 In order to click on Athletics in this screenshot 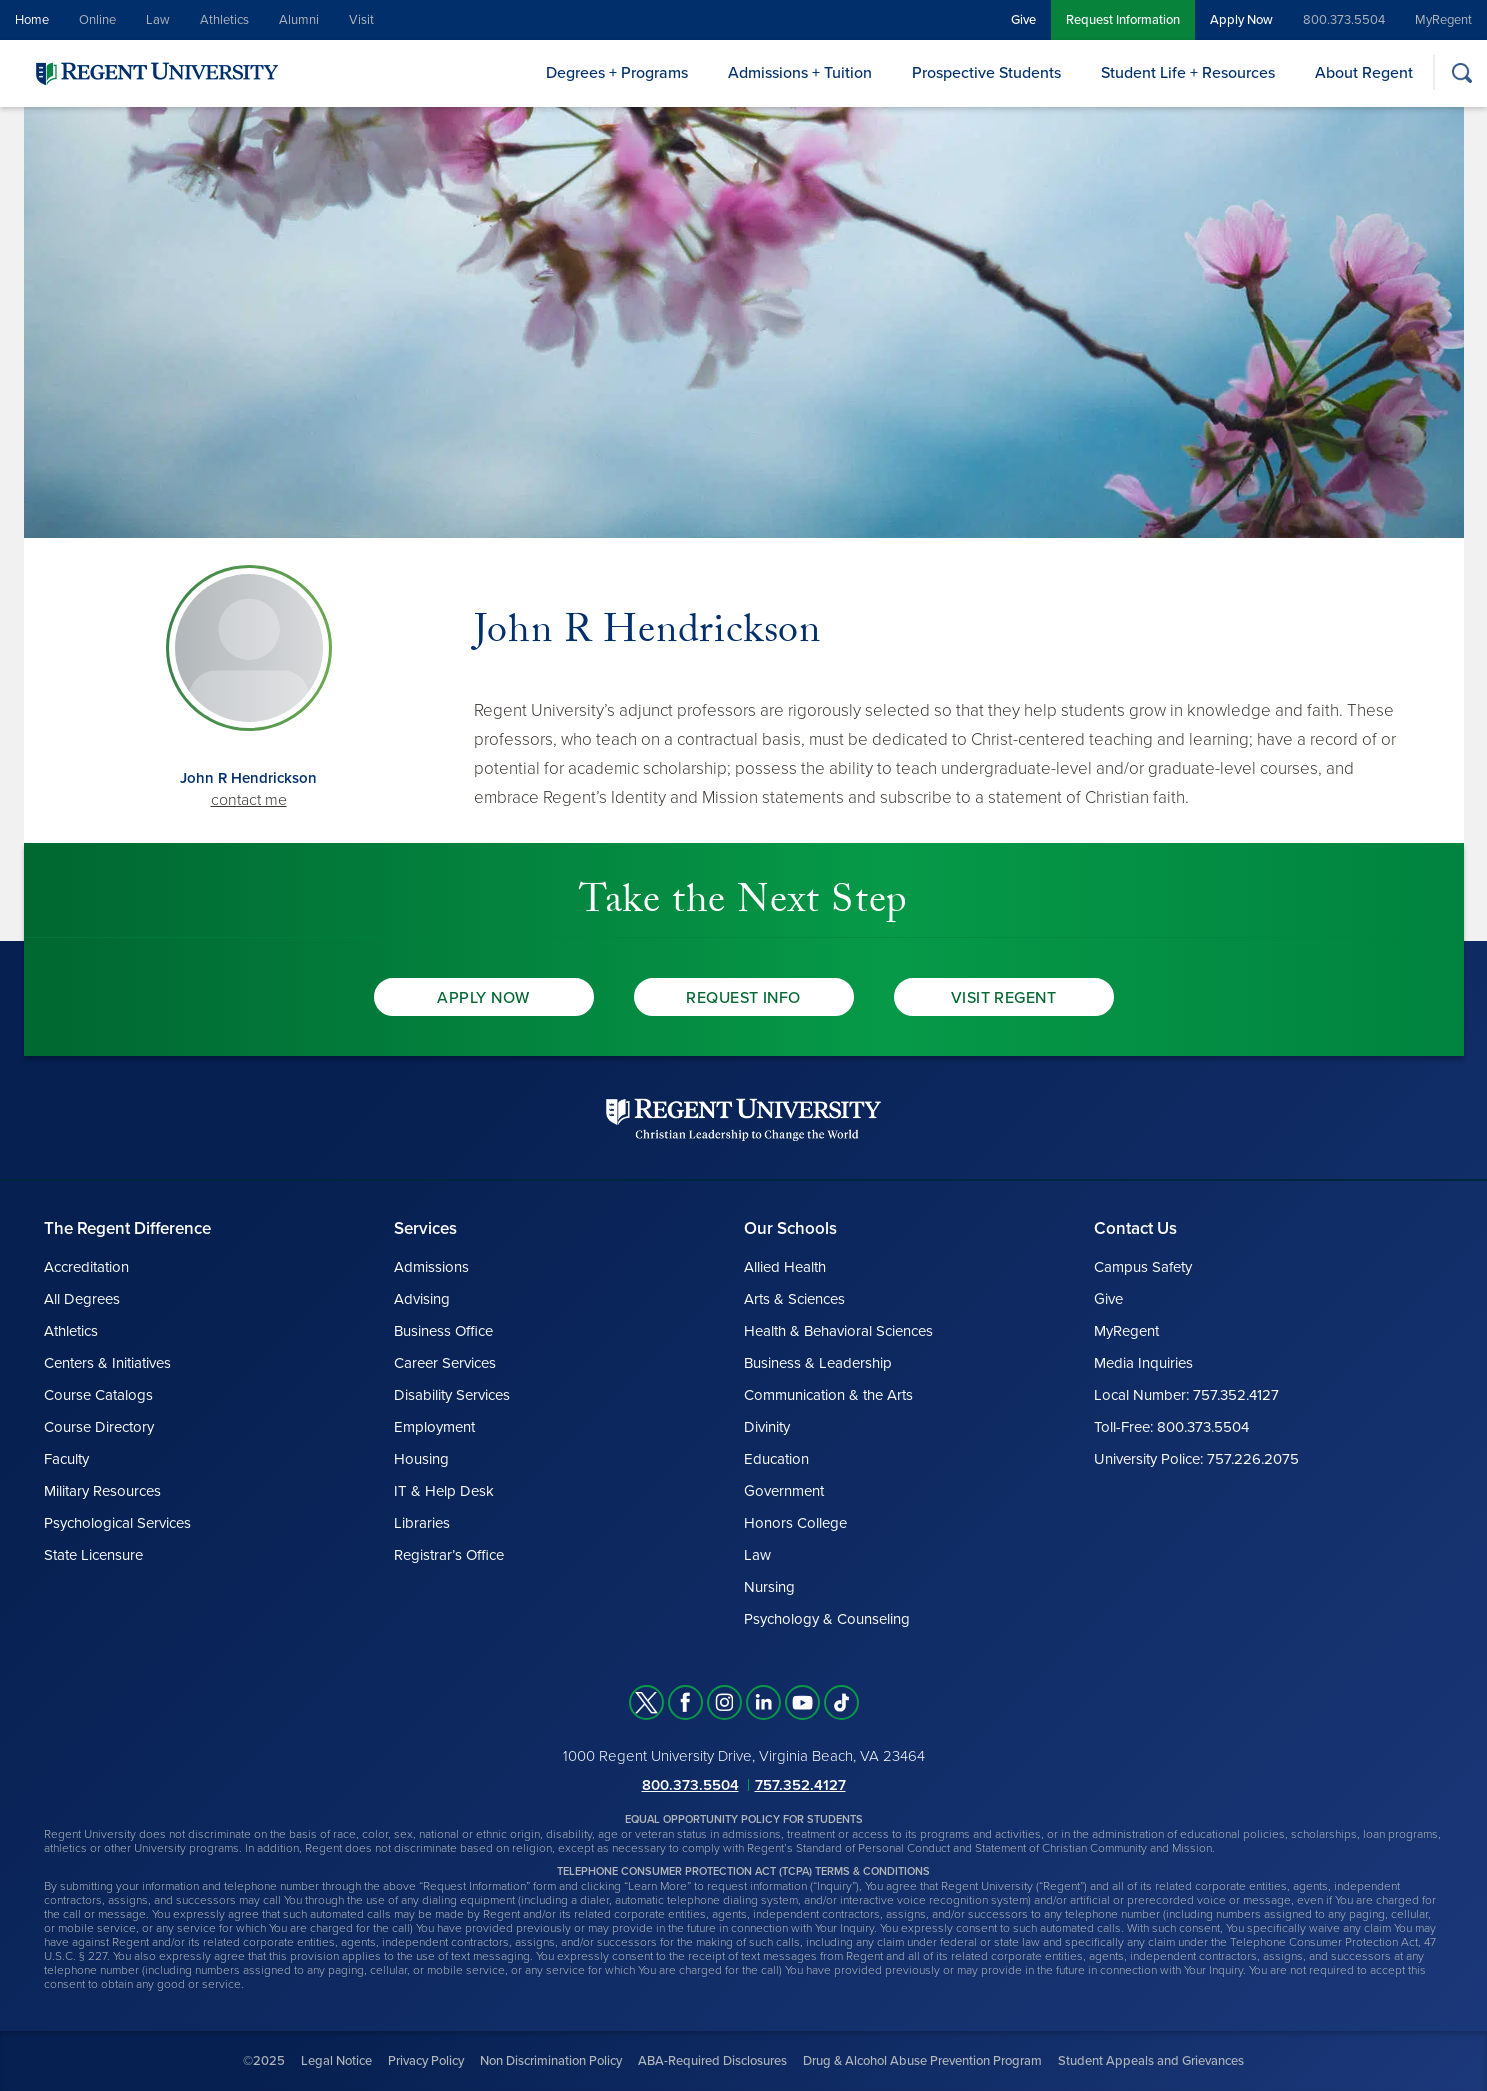, I will do `click(224, 20)`.